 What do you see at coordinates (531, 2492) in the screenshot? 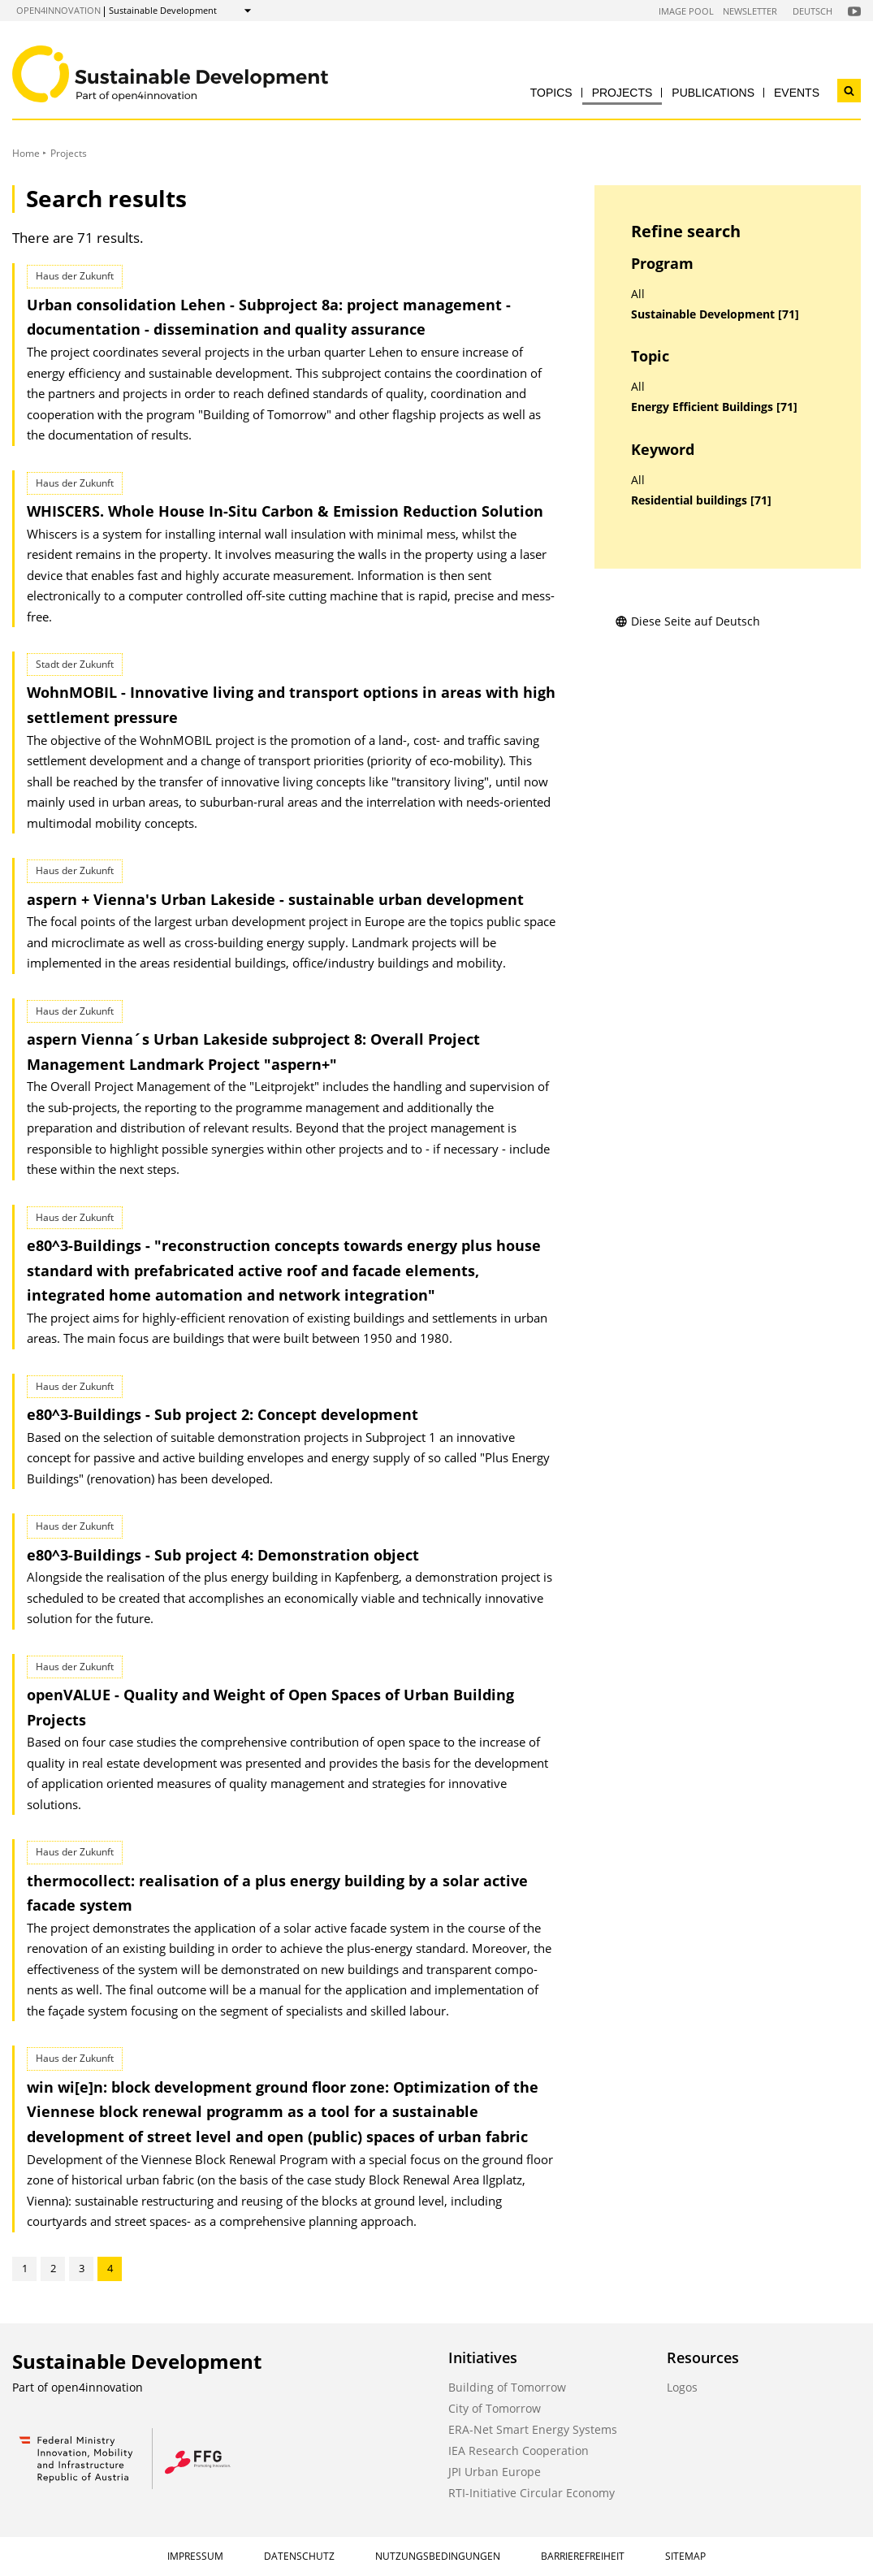
I see `RTI-Initiative Circular Economy` at bounding box center [531, 2492].